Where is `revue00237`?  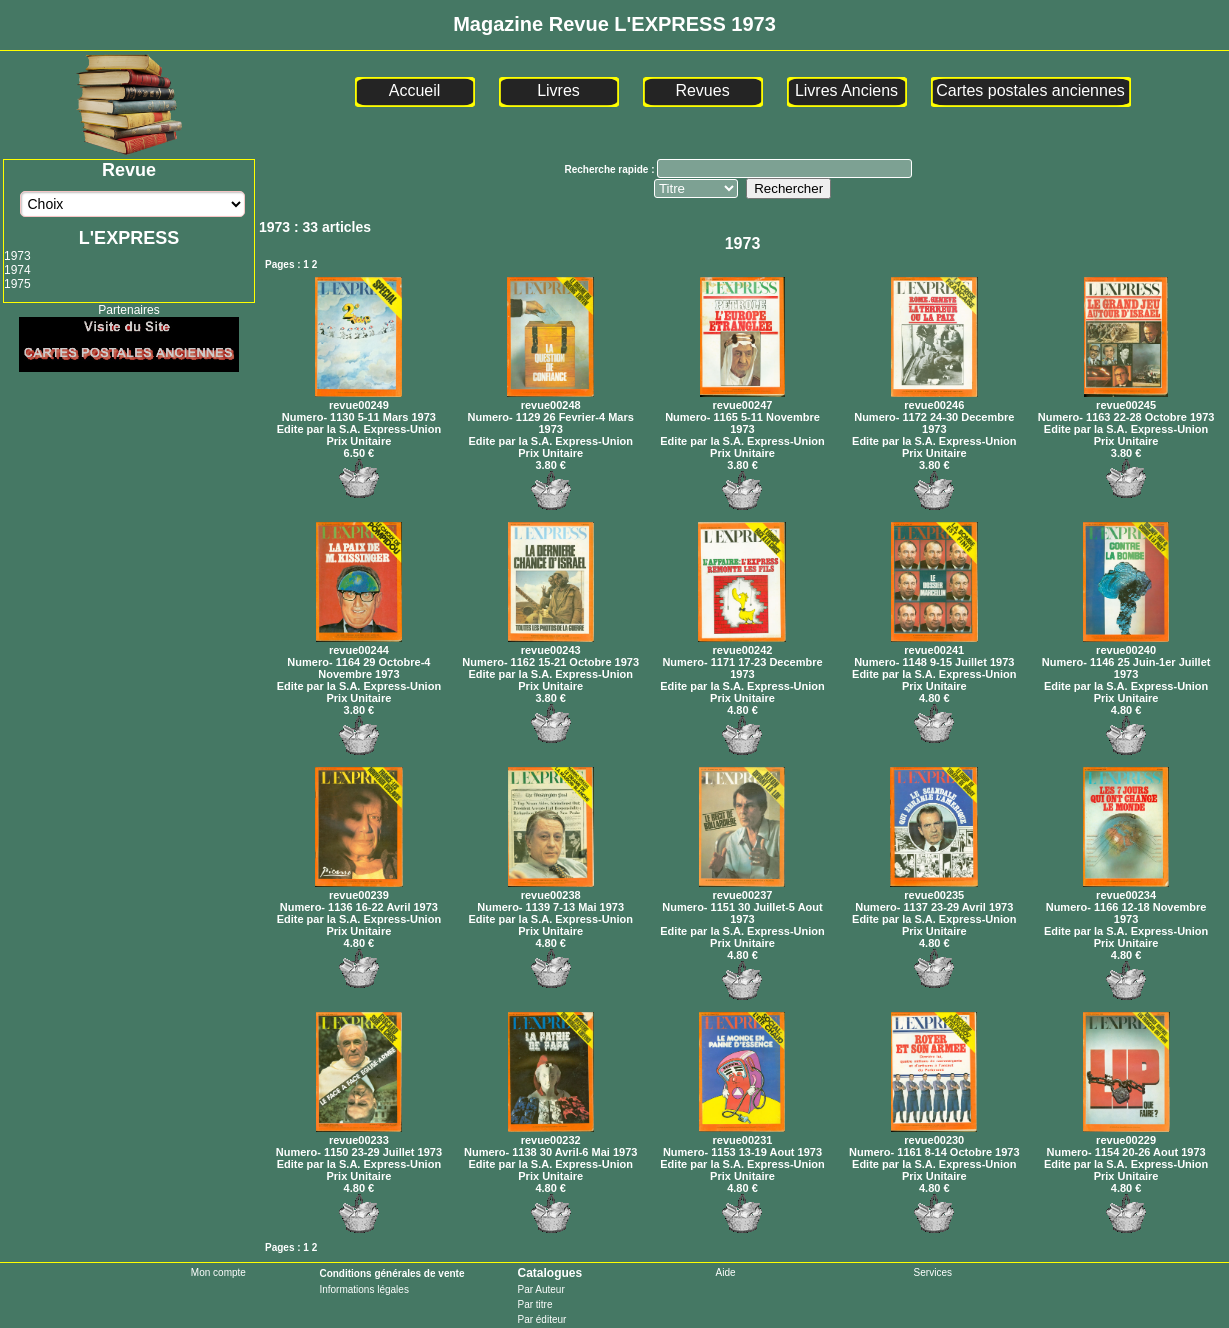
revue00237 is located at coordinates (742, 889).